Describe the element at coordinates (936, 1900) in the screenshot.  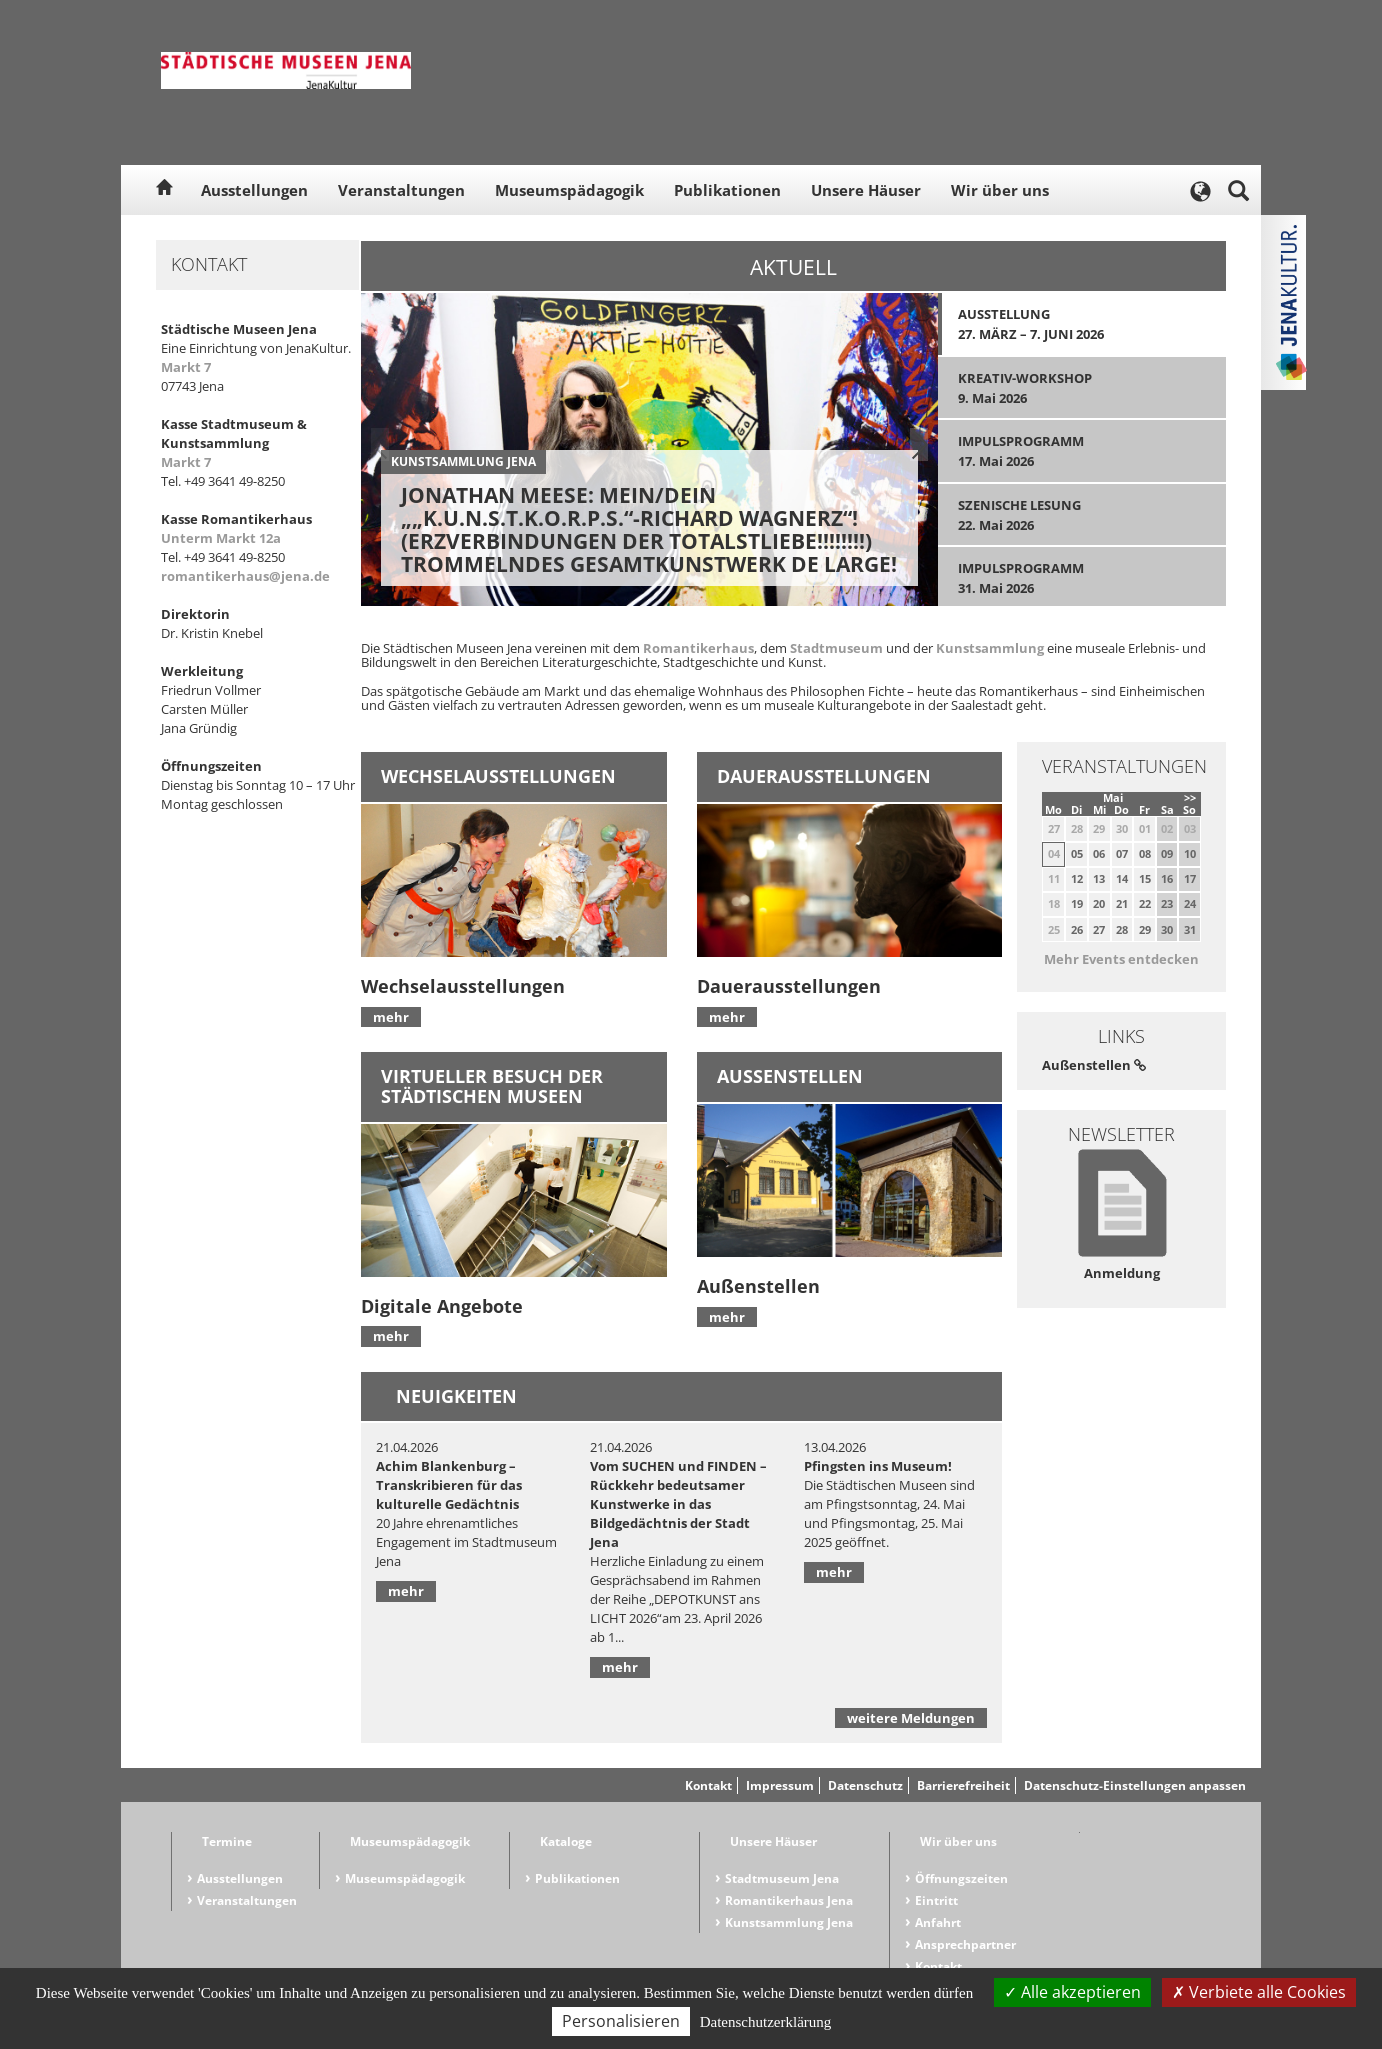
I see `Eintritt` at that location.